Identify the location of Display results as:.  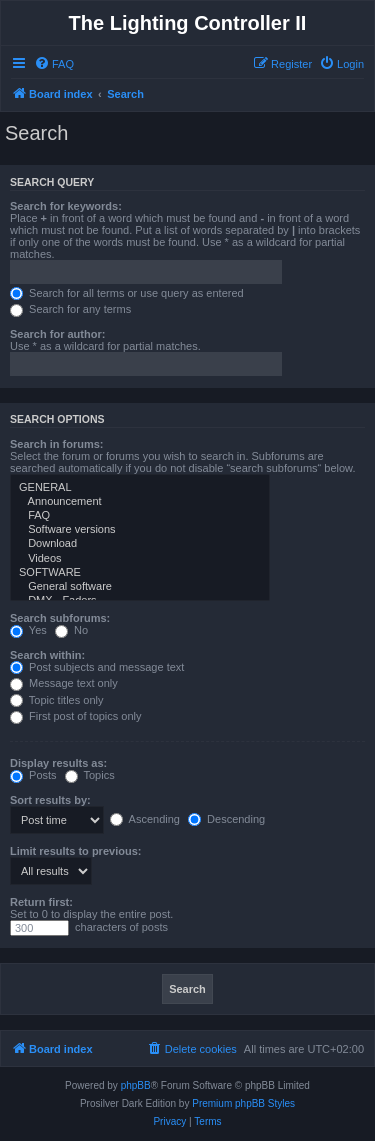
(58, 763).